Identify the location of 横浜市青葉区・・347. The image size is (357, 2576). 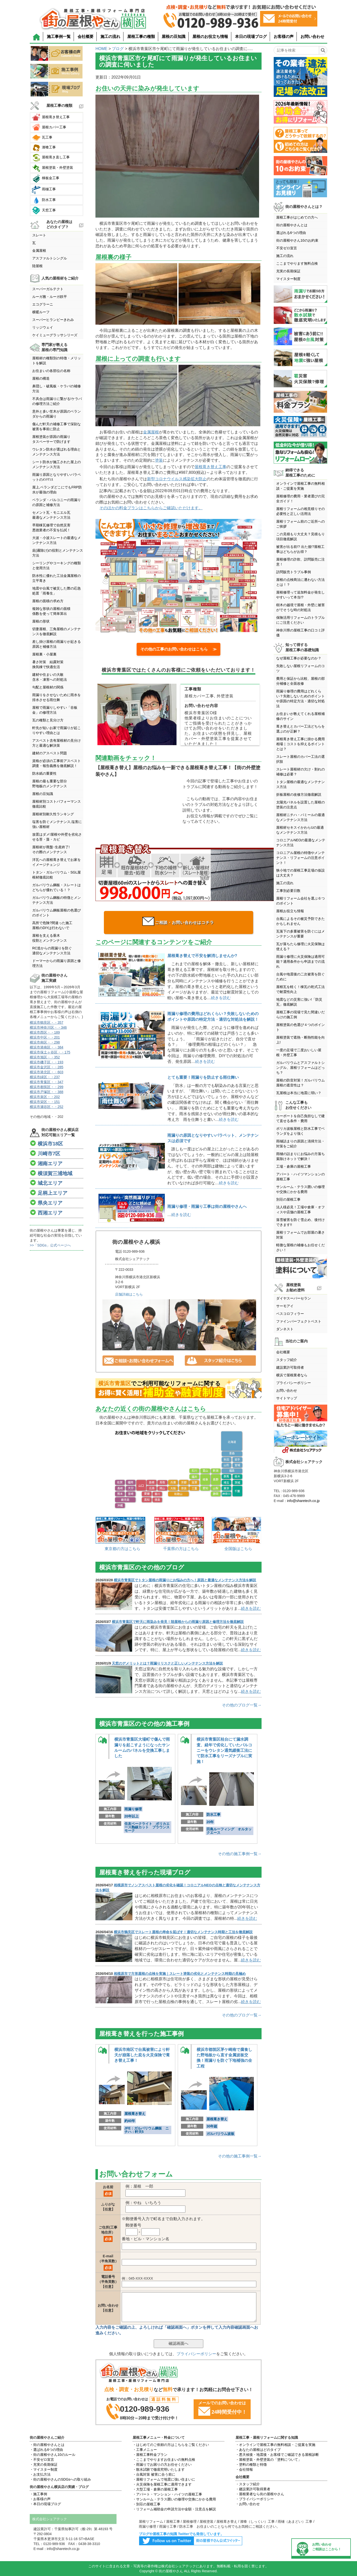
(46, 1082).